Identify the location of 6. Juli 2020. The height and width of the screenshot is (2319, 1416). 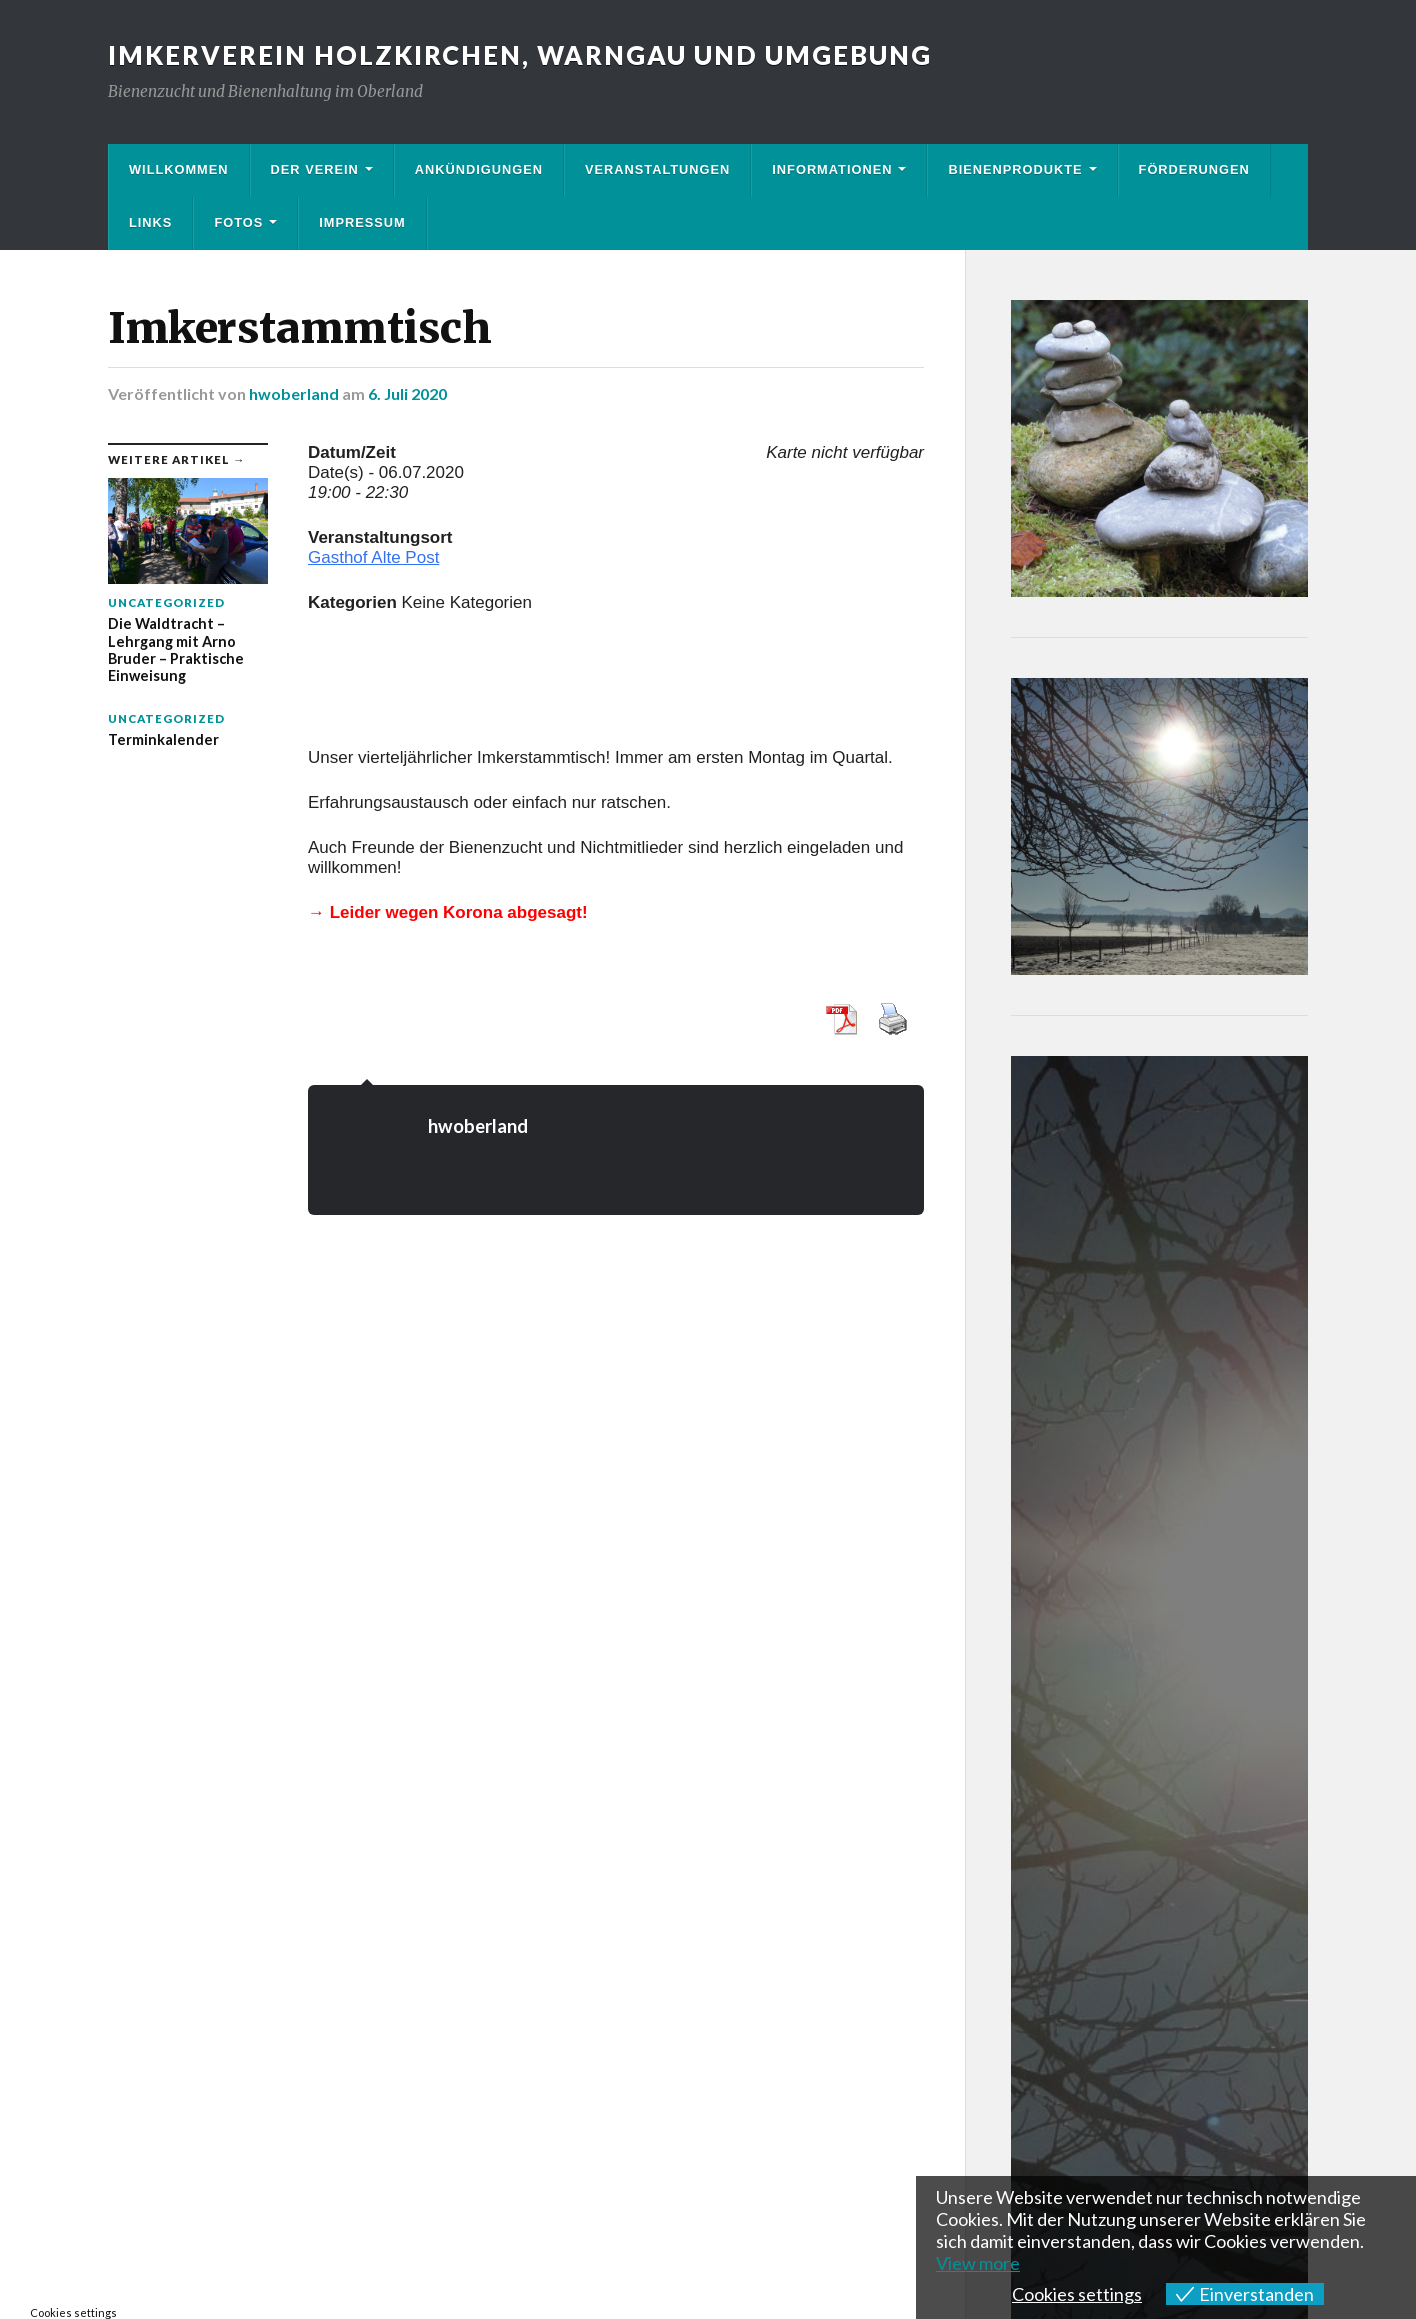
(407, 393).